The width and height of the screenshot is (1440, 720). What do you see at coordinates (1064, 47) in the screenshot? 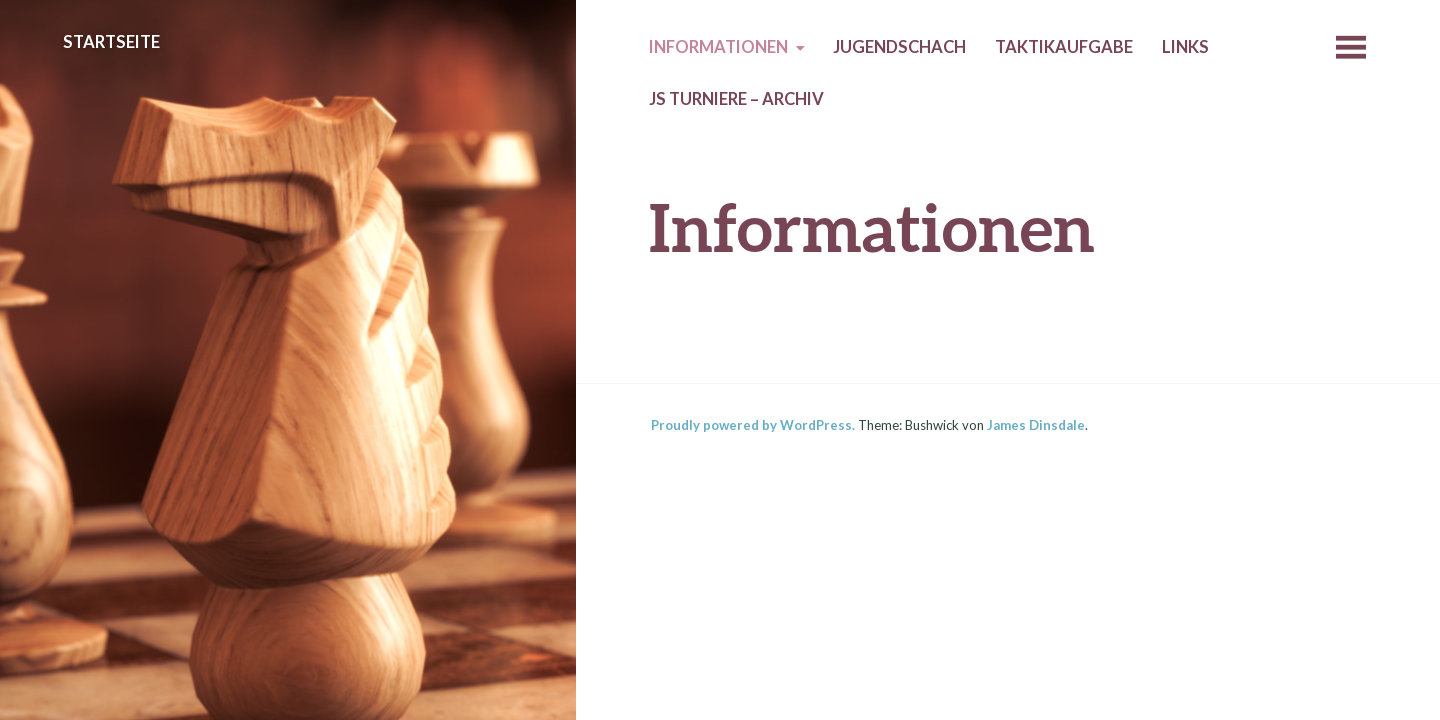
I see `Taktikaufgabe` at bounding box center [1064, 47].